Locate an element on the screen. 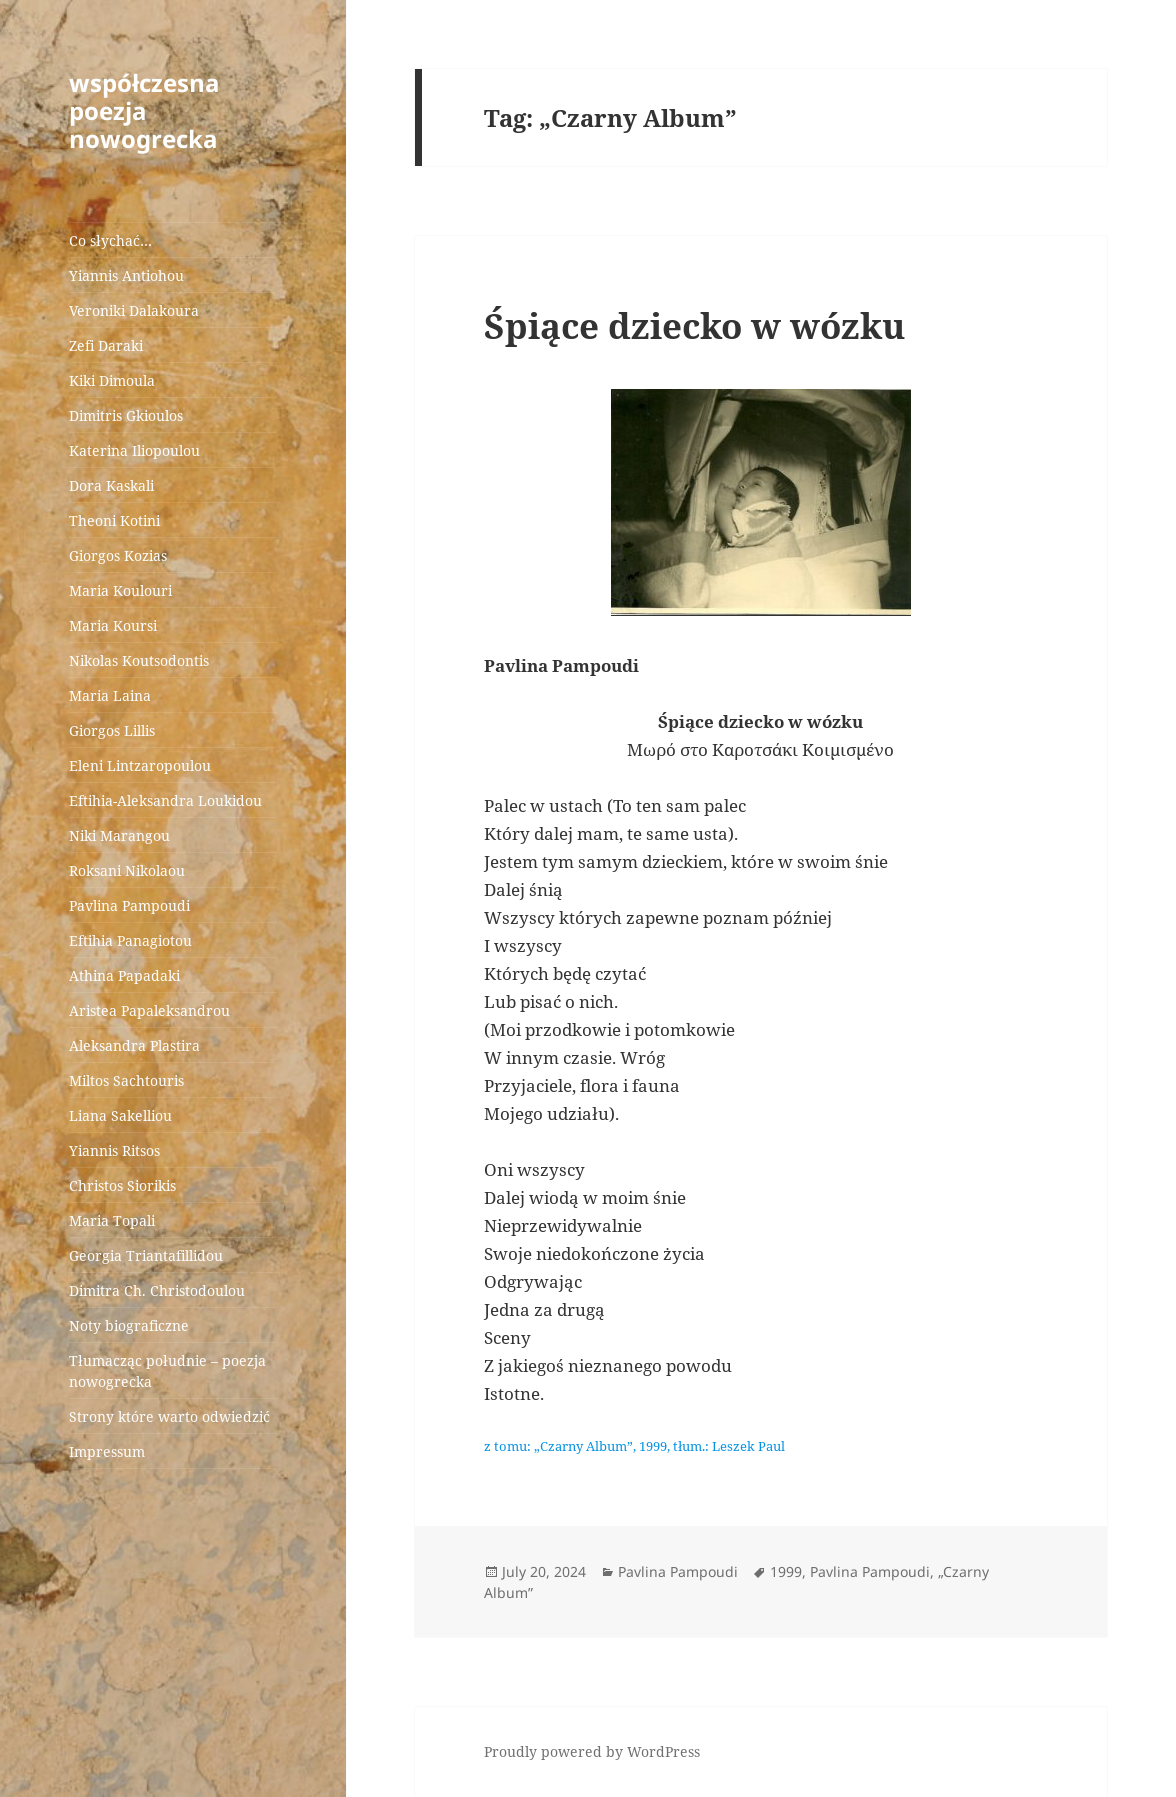 This screenshot has height=1797, width=1176. Aristea Papaleksandrou is located at coordinates (149, 1010).